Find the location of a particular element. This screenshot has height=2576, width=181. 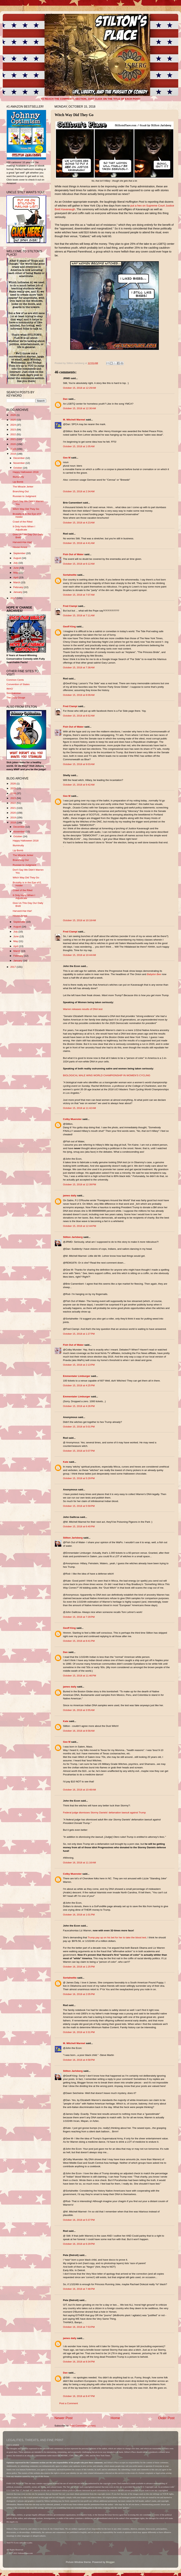

Fish Out of Water is located at coordinates (73, 554).